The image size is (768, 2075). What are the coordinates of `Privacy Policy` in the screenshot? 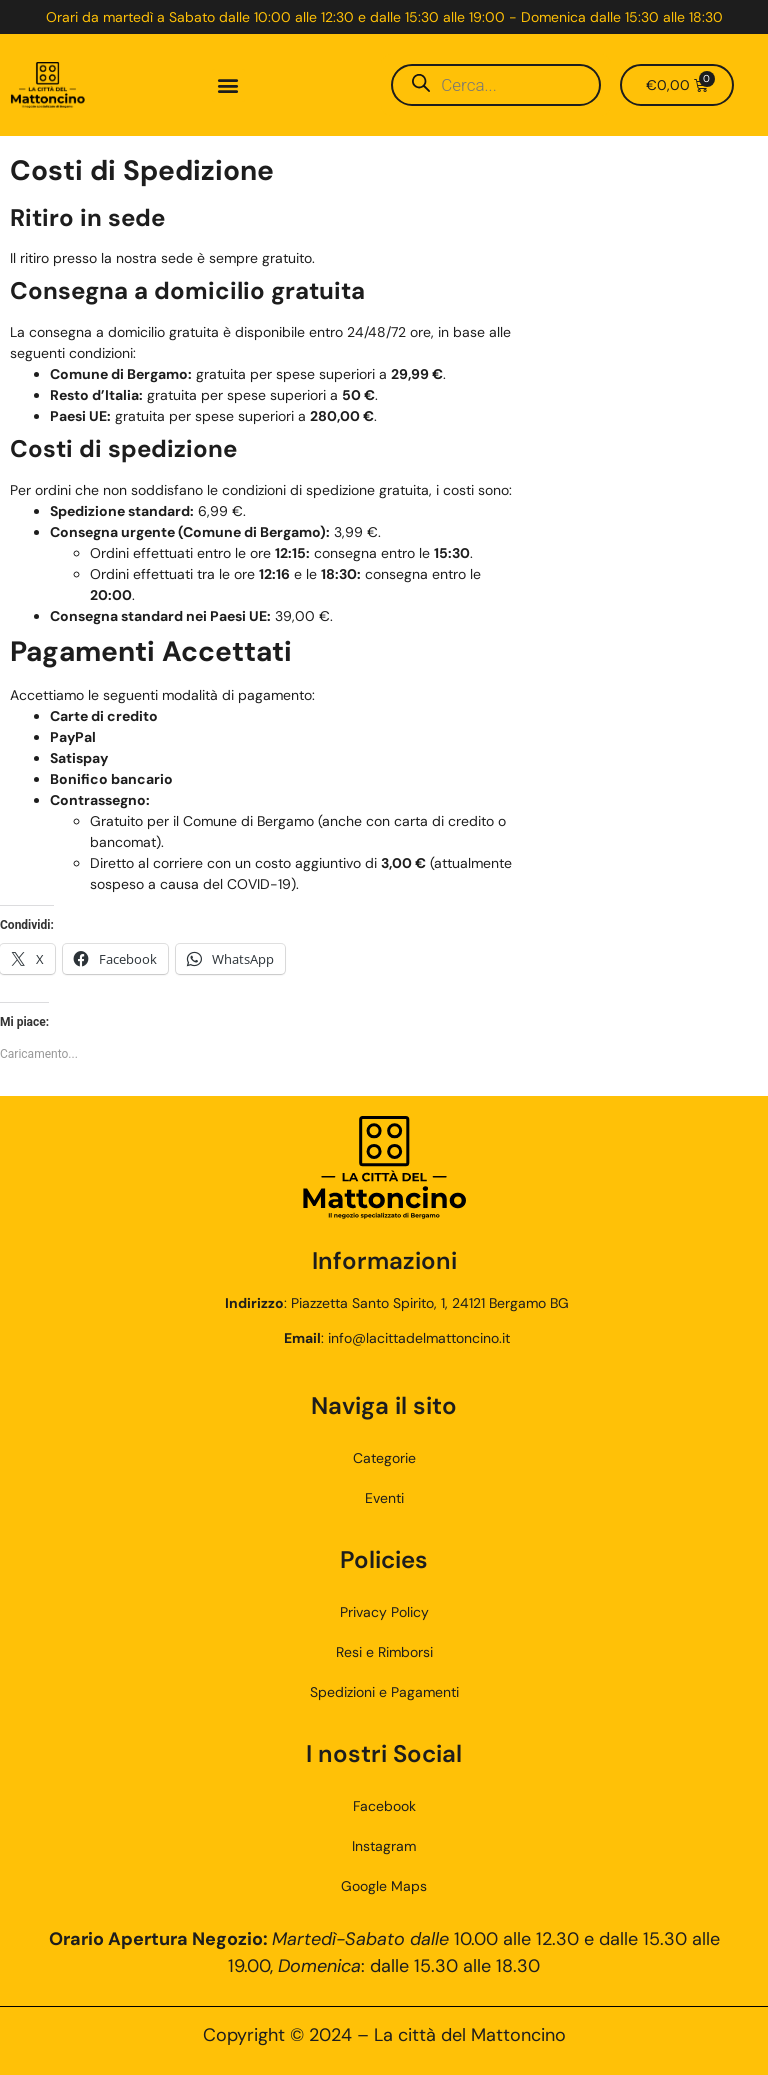 It's located at (384, 1612).